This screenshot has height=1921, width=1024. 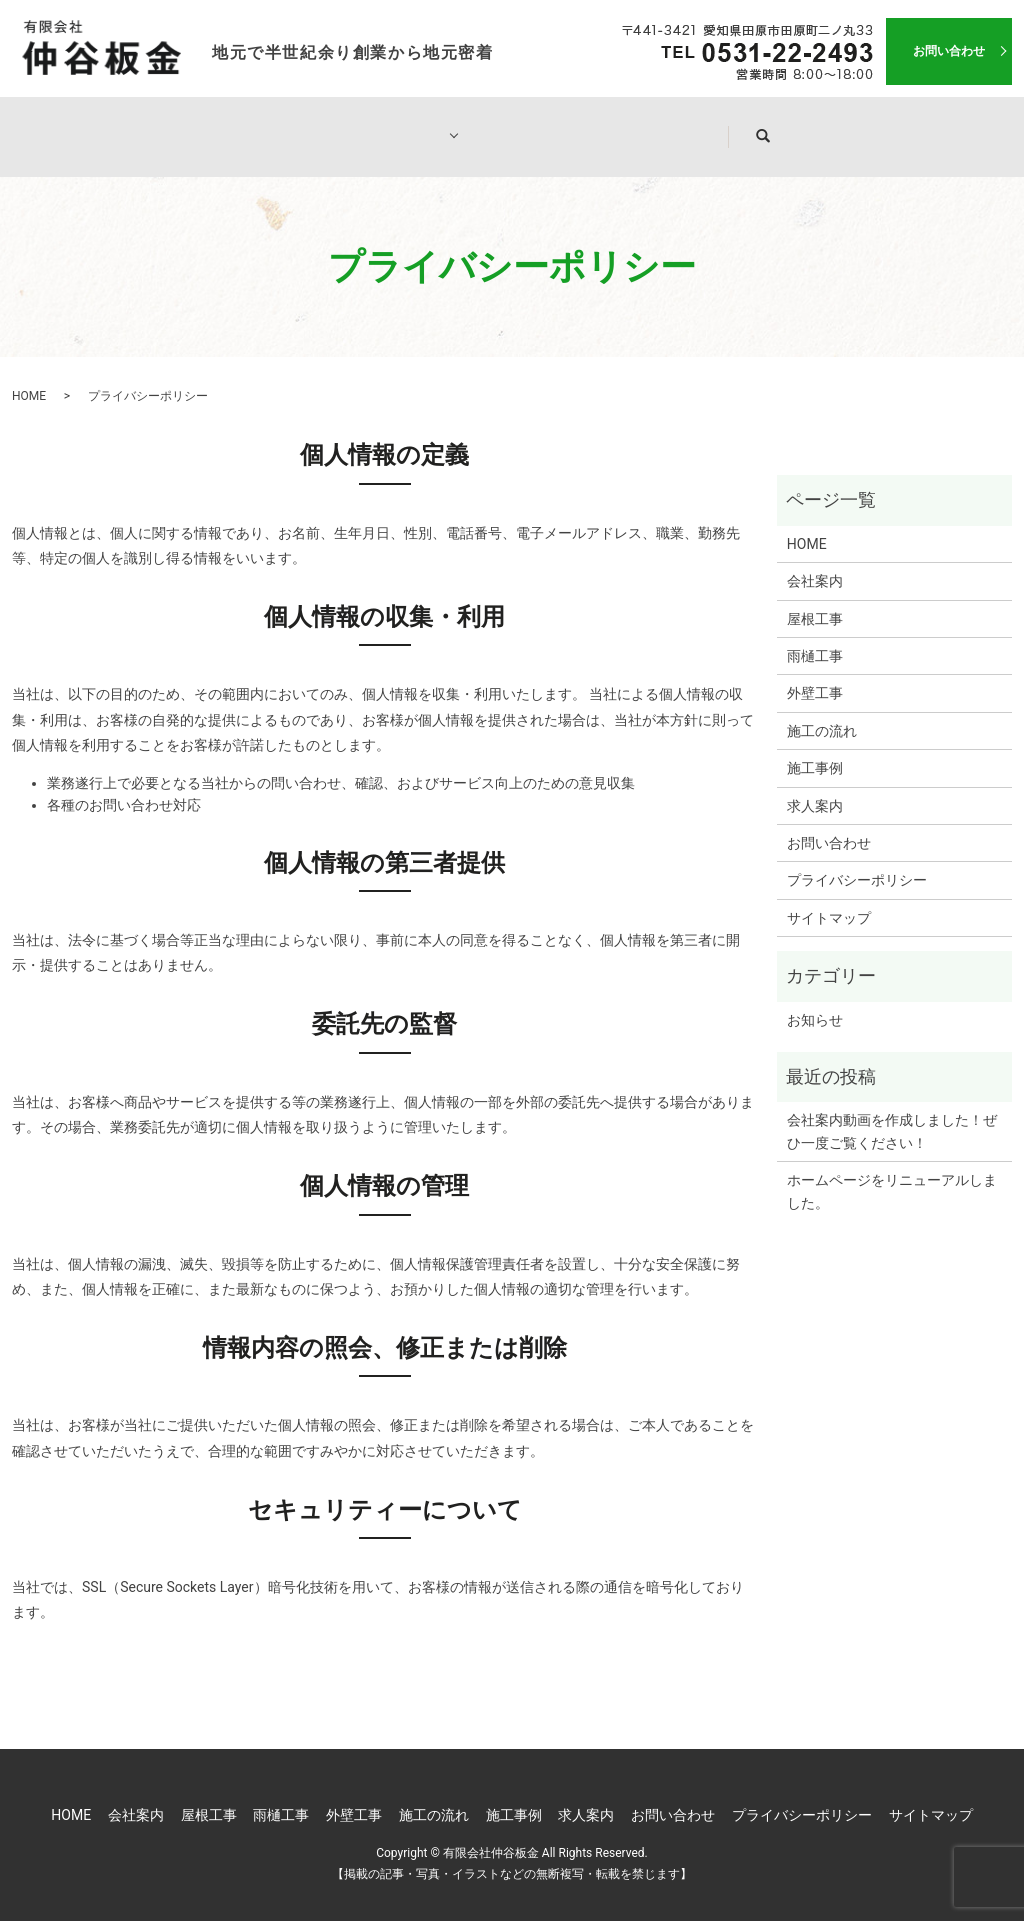 I want to click on 会社案内動画を作成しました！ぜひ一度ご覧ください！, so click(x=892, y=1112).